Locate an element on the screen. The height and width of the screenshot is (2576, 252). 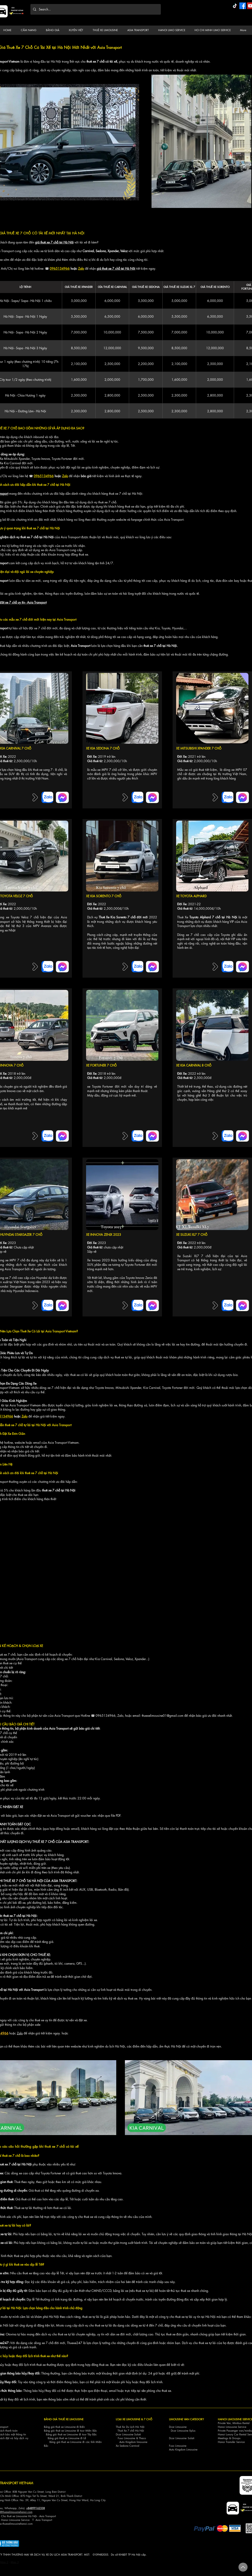
Zalo is located at coordinates (81, 268).